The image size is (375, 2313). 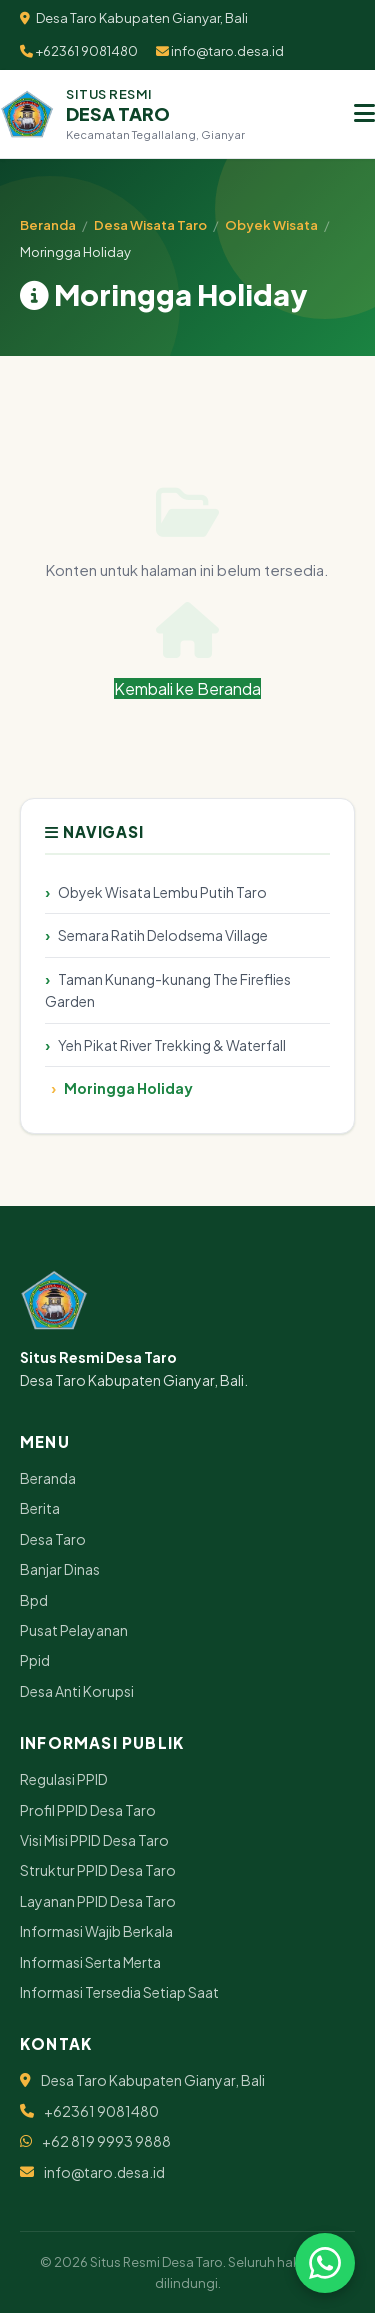 What do you see at coordinates (98, 1901) in the screenshot?
I see `Layanan PPID Desa Taro` at bounding box center [98, 1901].